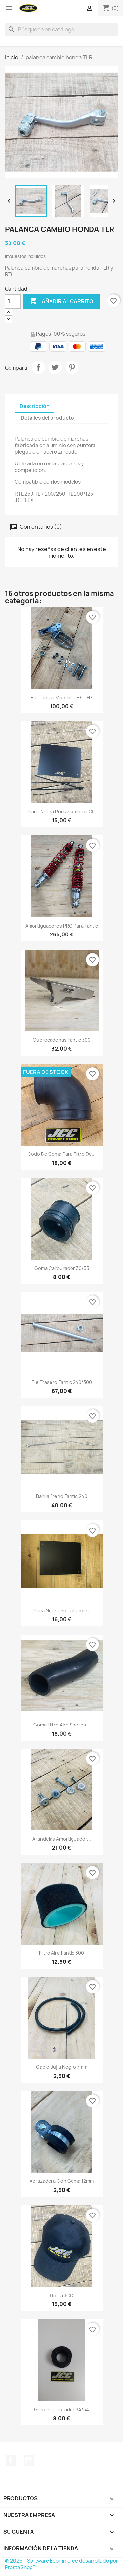 The width and height of the screenshot is (123, 2576). Describe the element at coordinates (55, 367) in the screenshot. I see `Tuitear` at that location.